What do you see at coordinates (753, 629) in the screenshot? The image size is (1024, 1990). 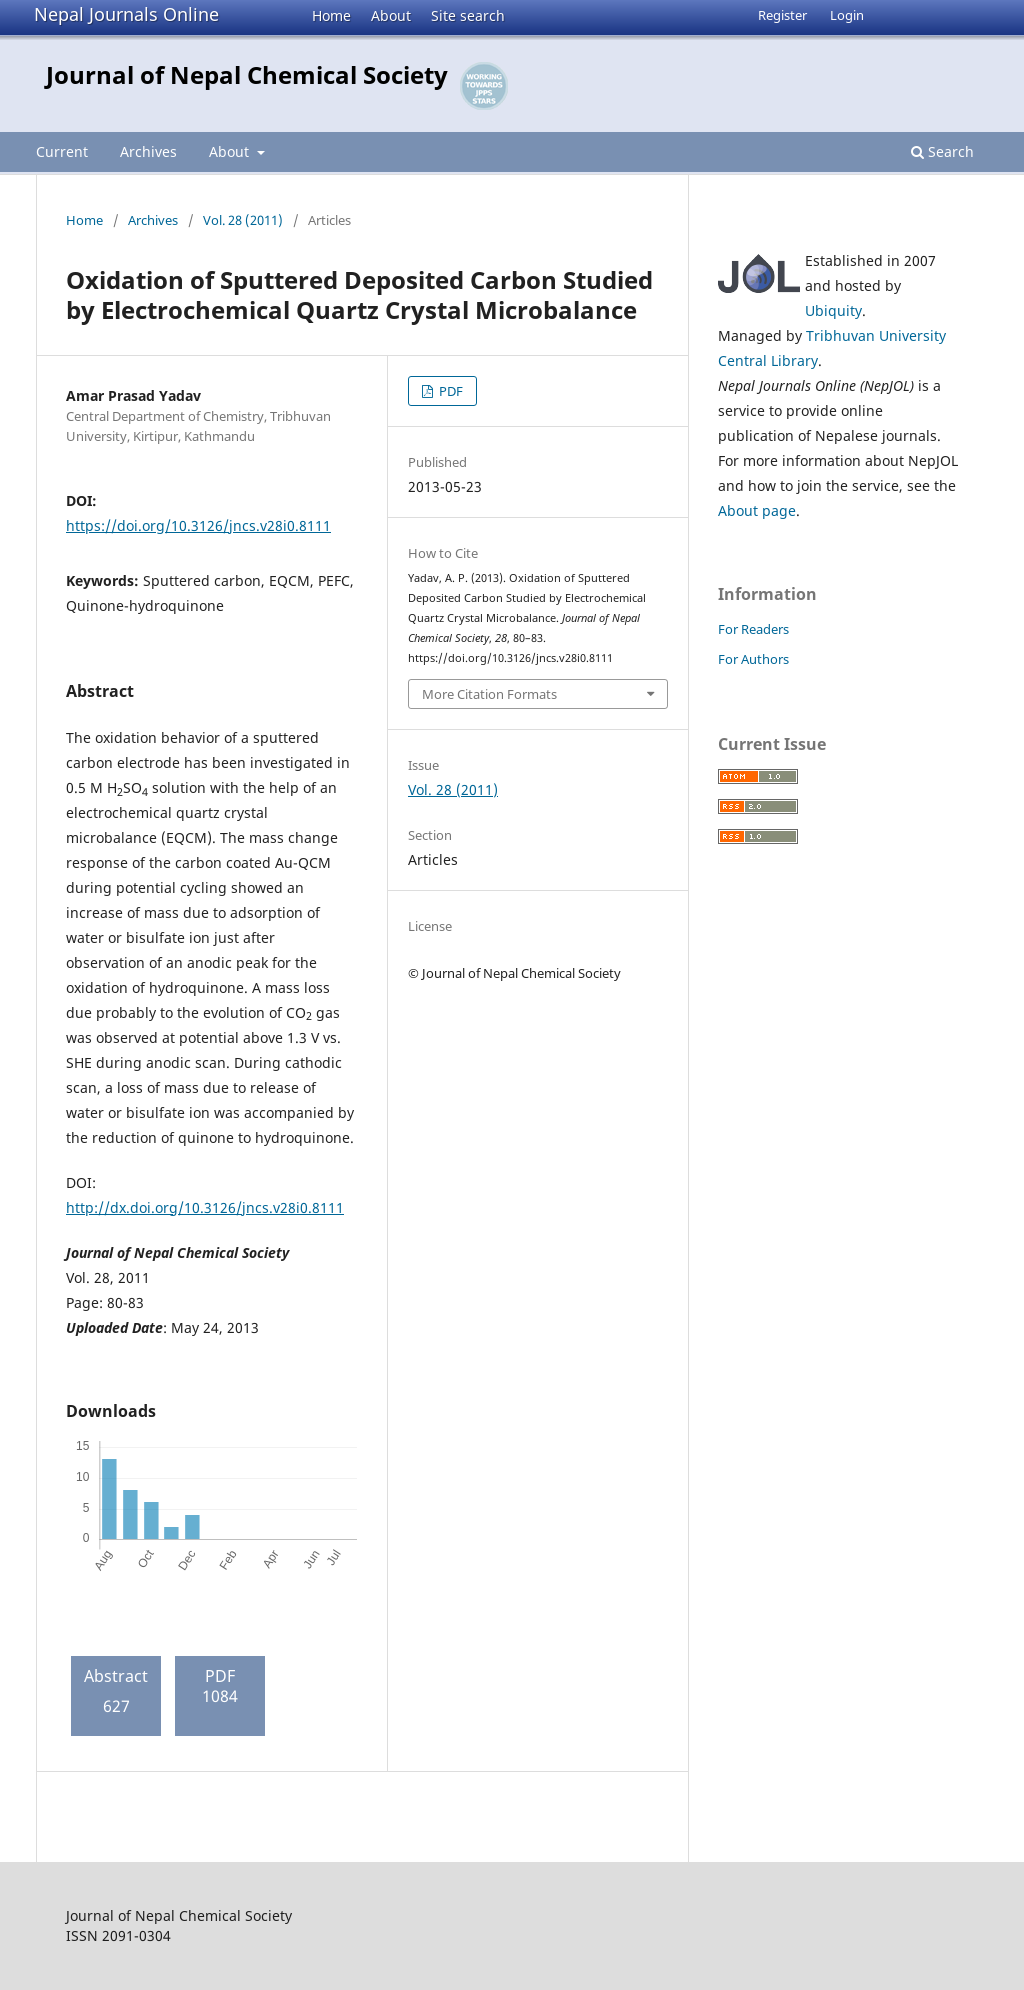 I see `For Readers` at bounding box center [753, 629].